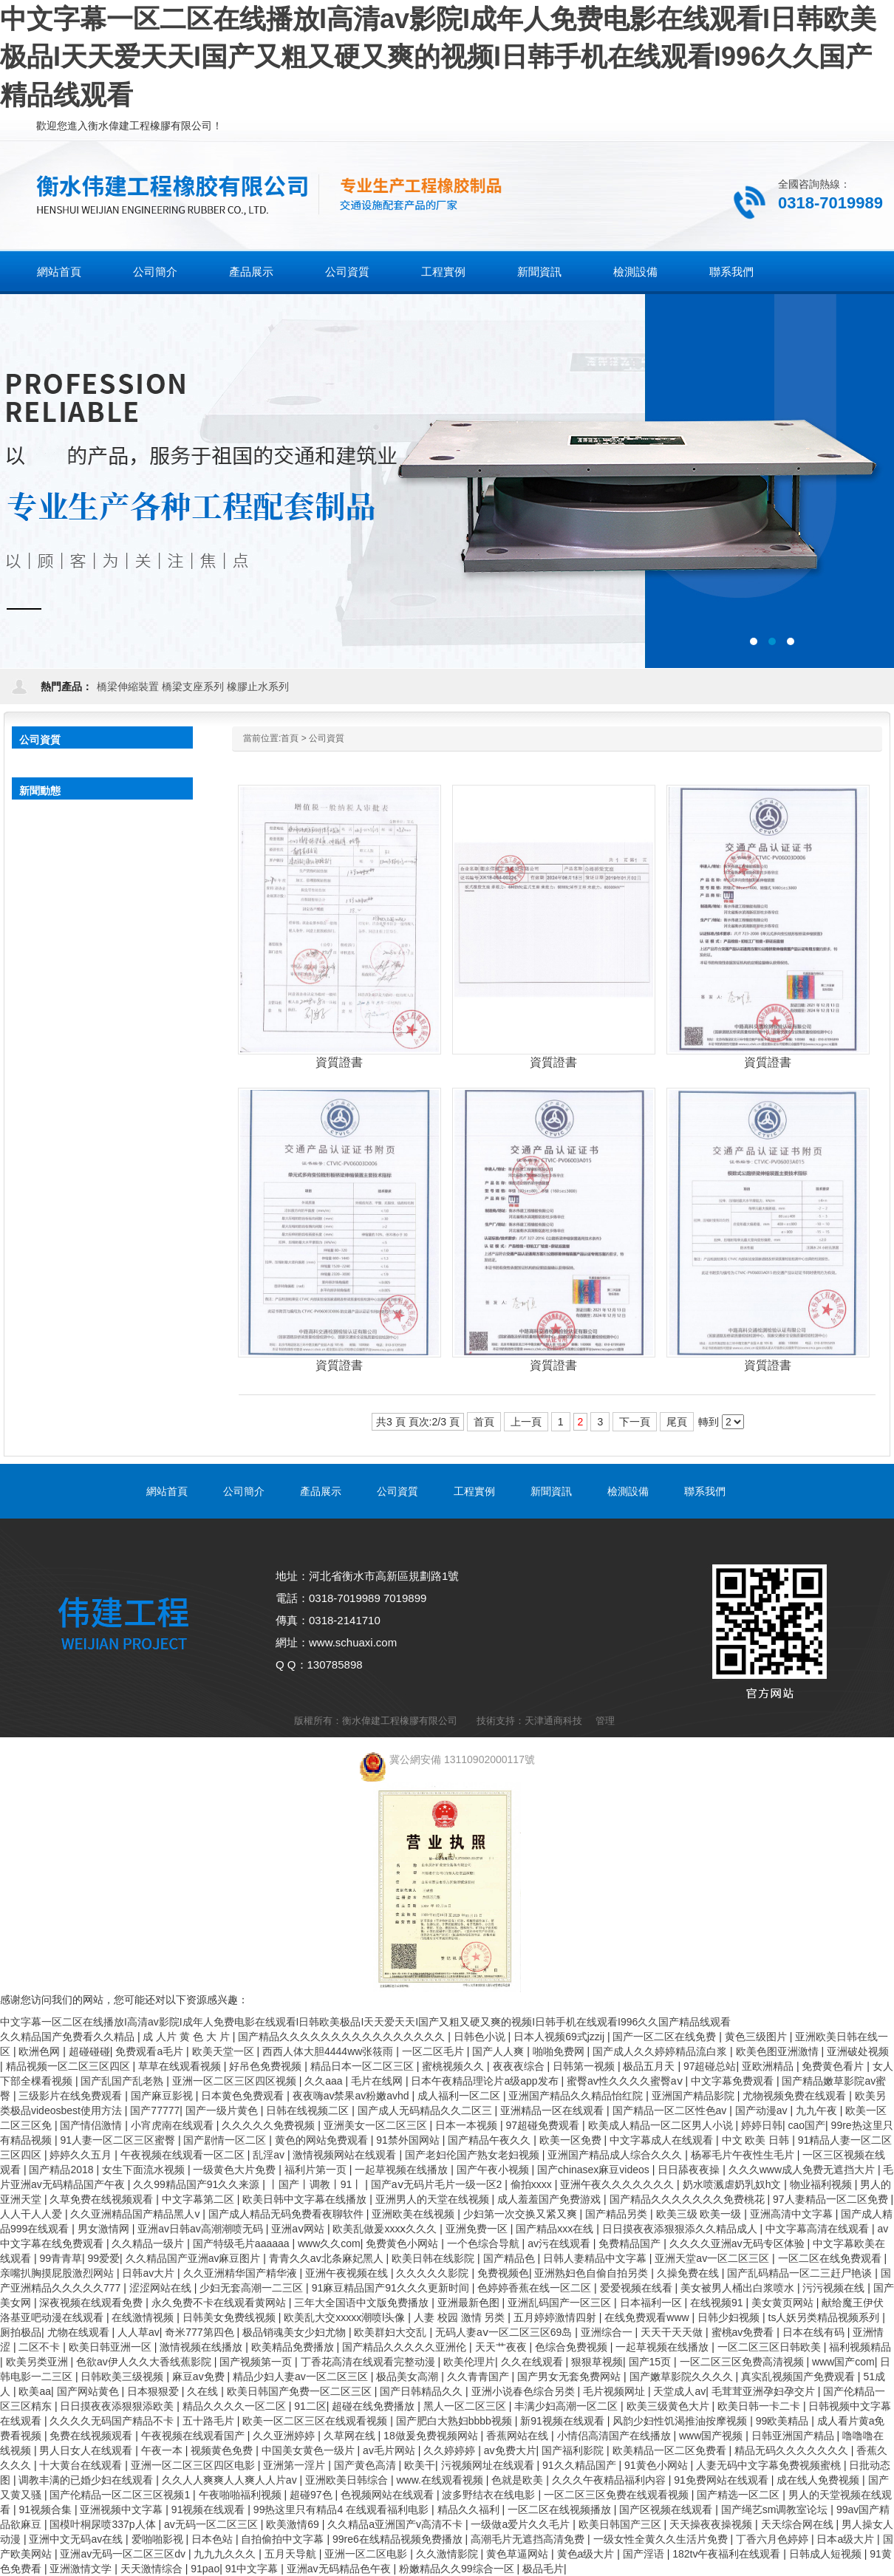 The width and height of the screenshot is (894, 2576). What do you see at coordinates (484, 2243) in the screenshot?
I see `一个色综合导航` at bounding box center [484, 2243].